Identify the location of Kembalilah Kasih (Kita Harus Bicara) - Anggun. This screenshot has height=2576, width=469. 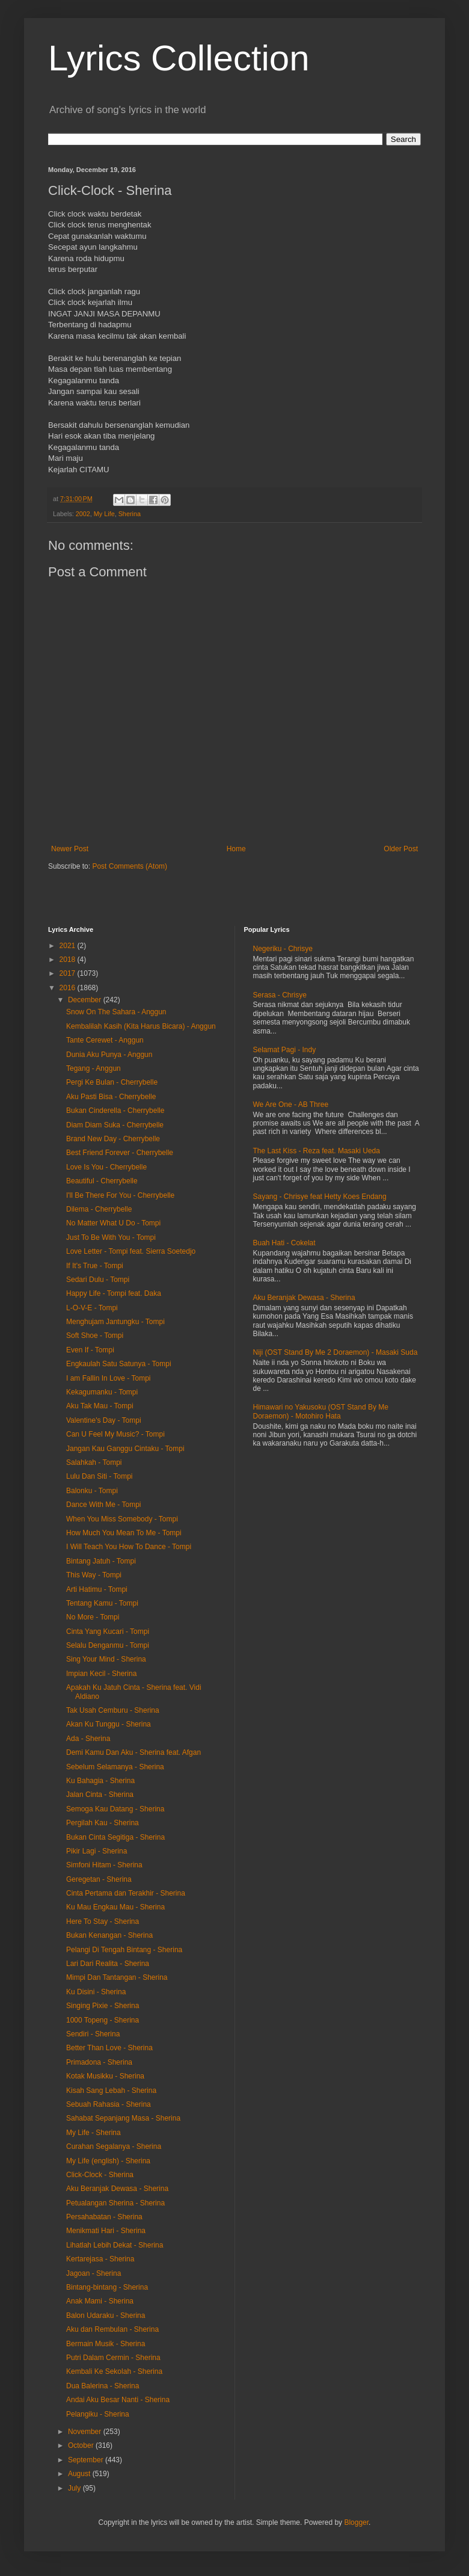
(141, 1026).